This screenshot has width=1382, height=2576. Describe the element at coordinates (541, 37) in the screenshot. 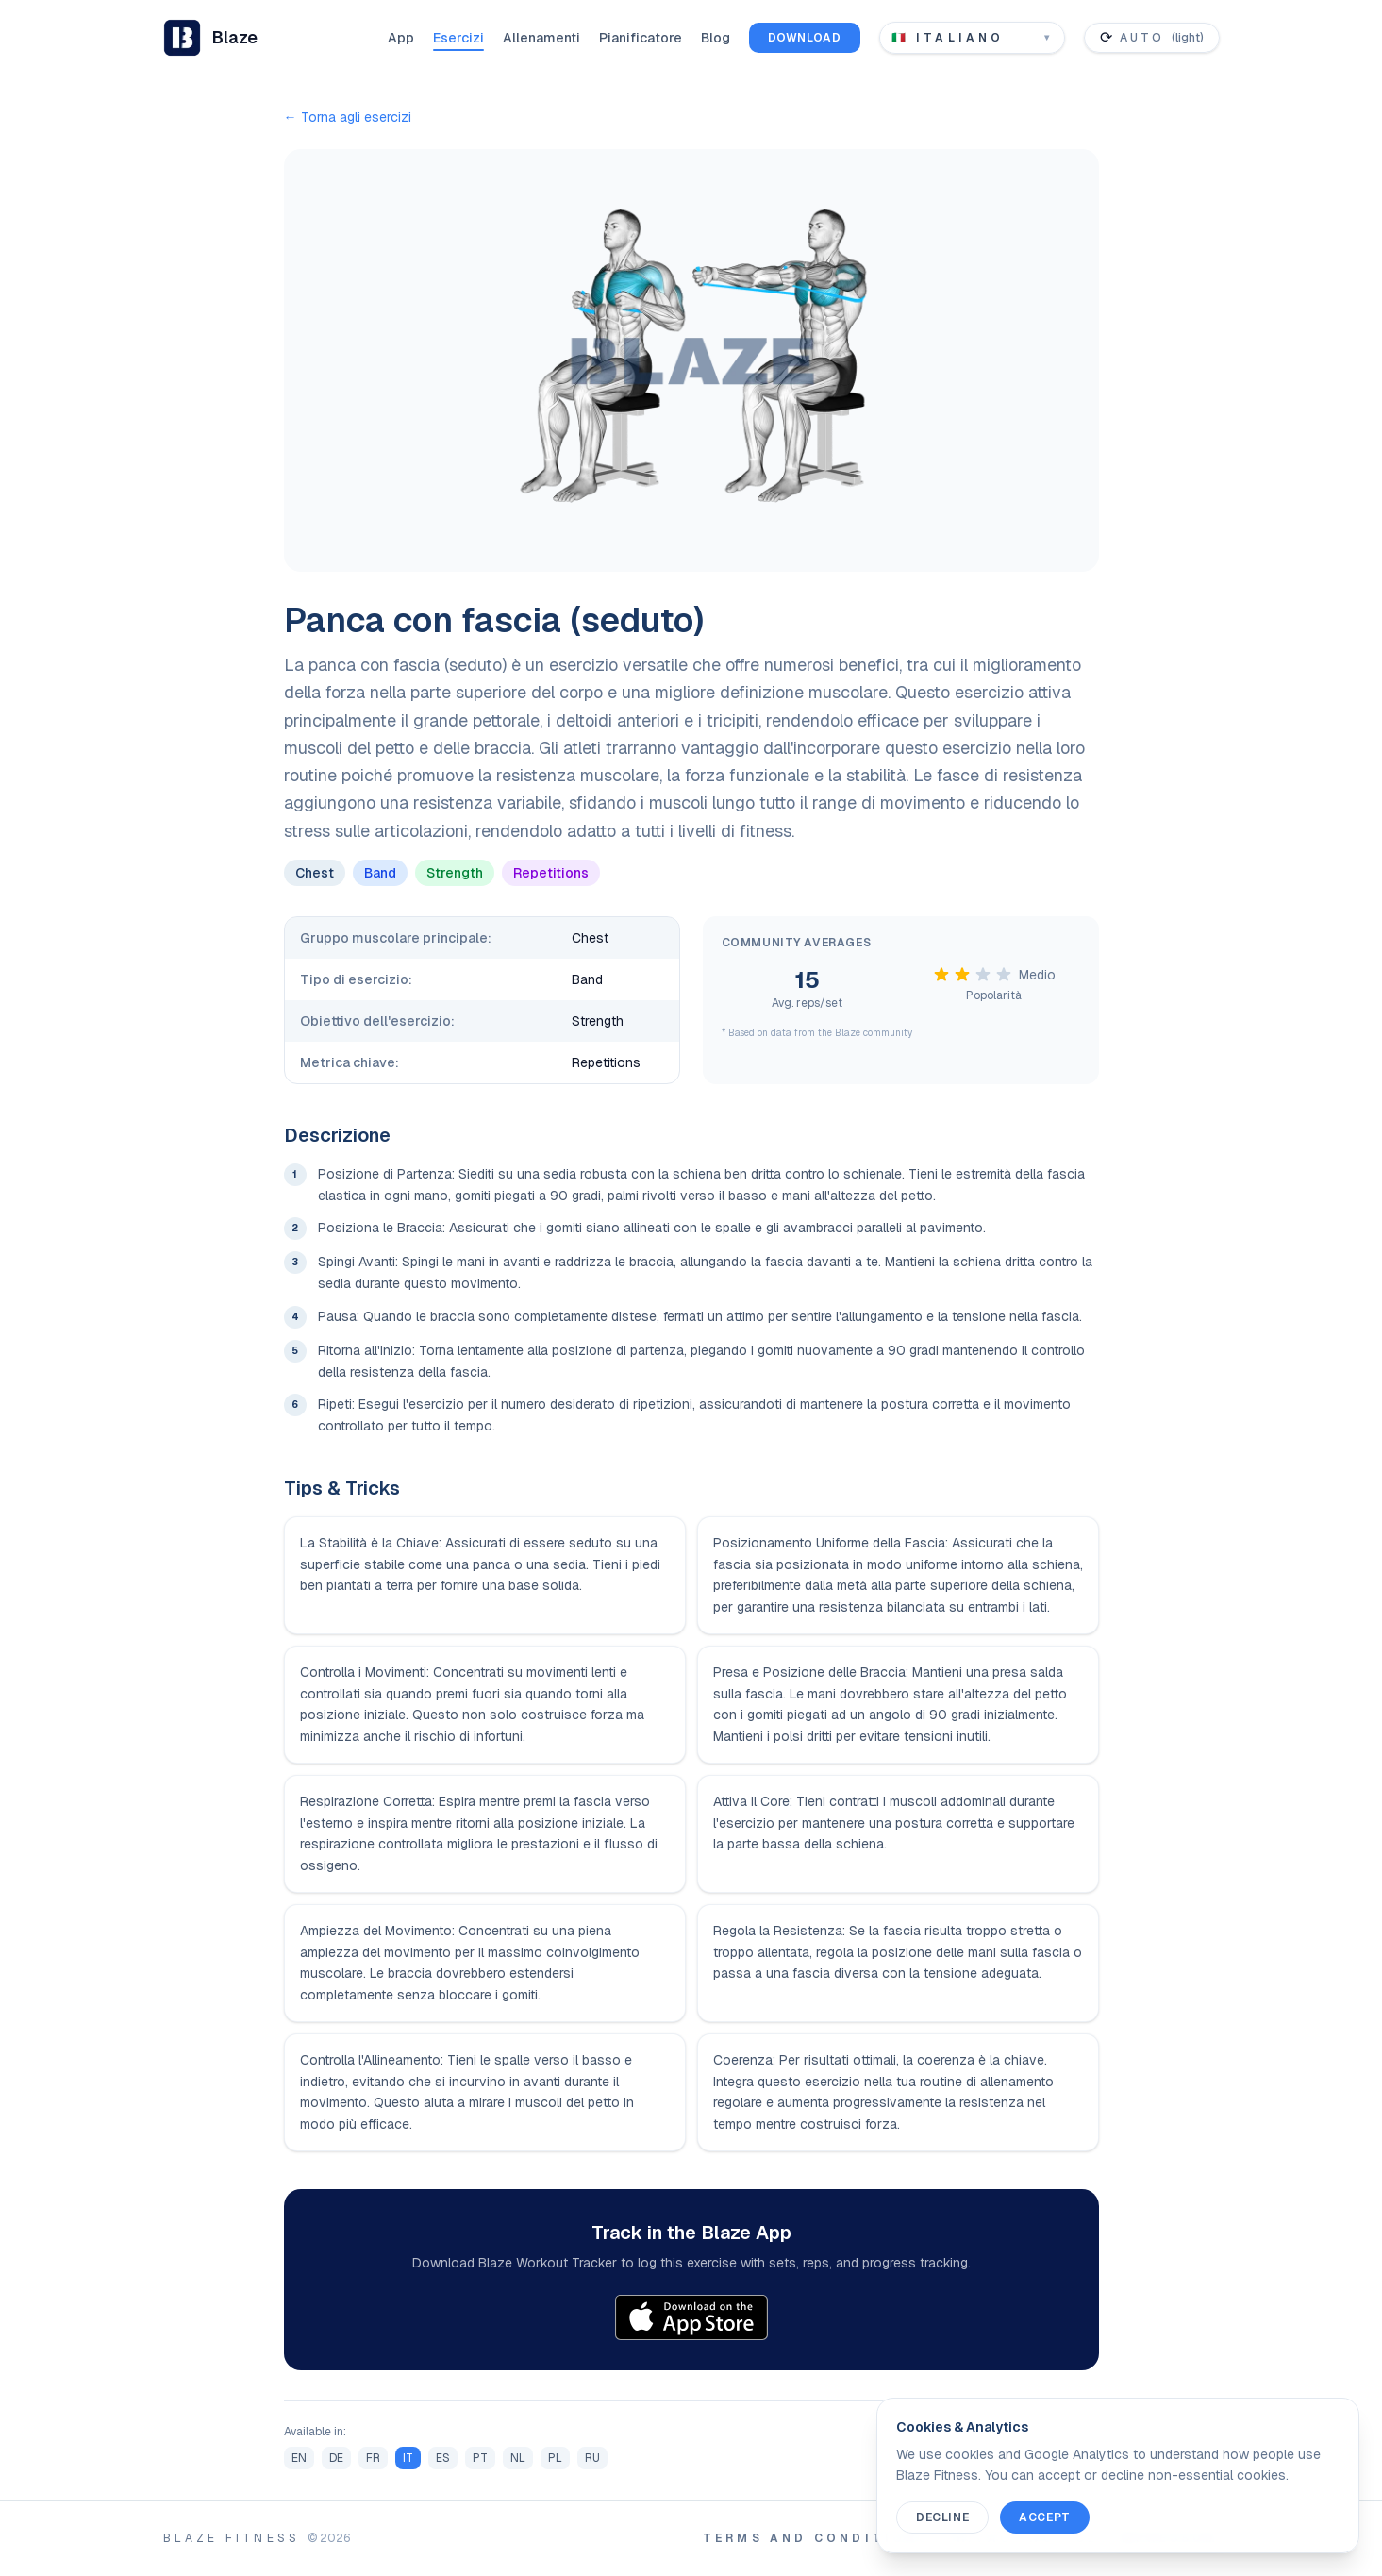

I see `Allenamenti` at that location.